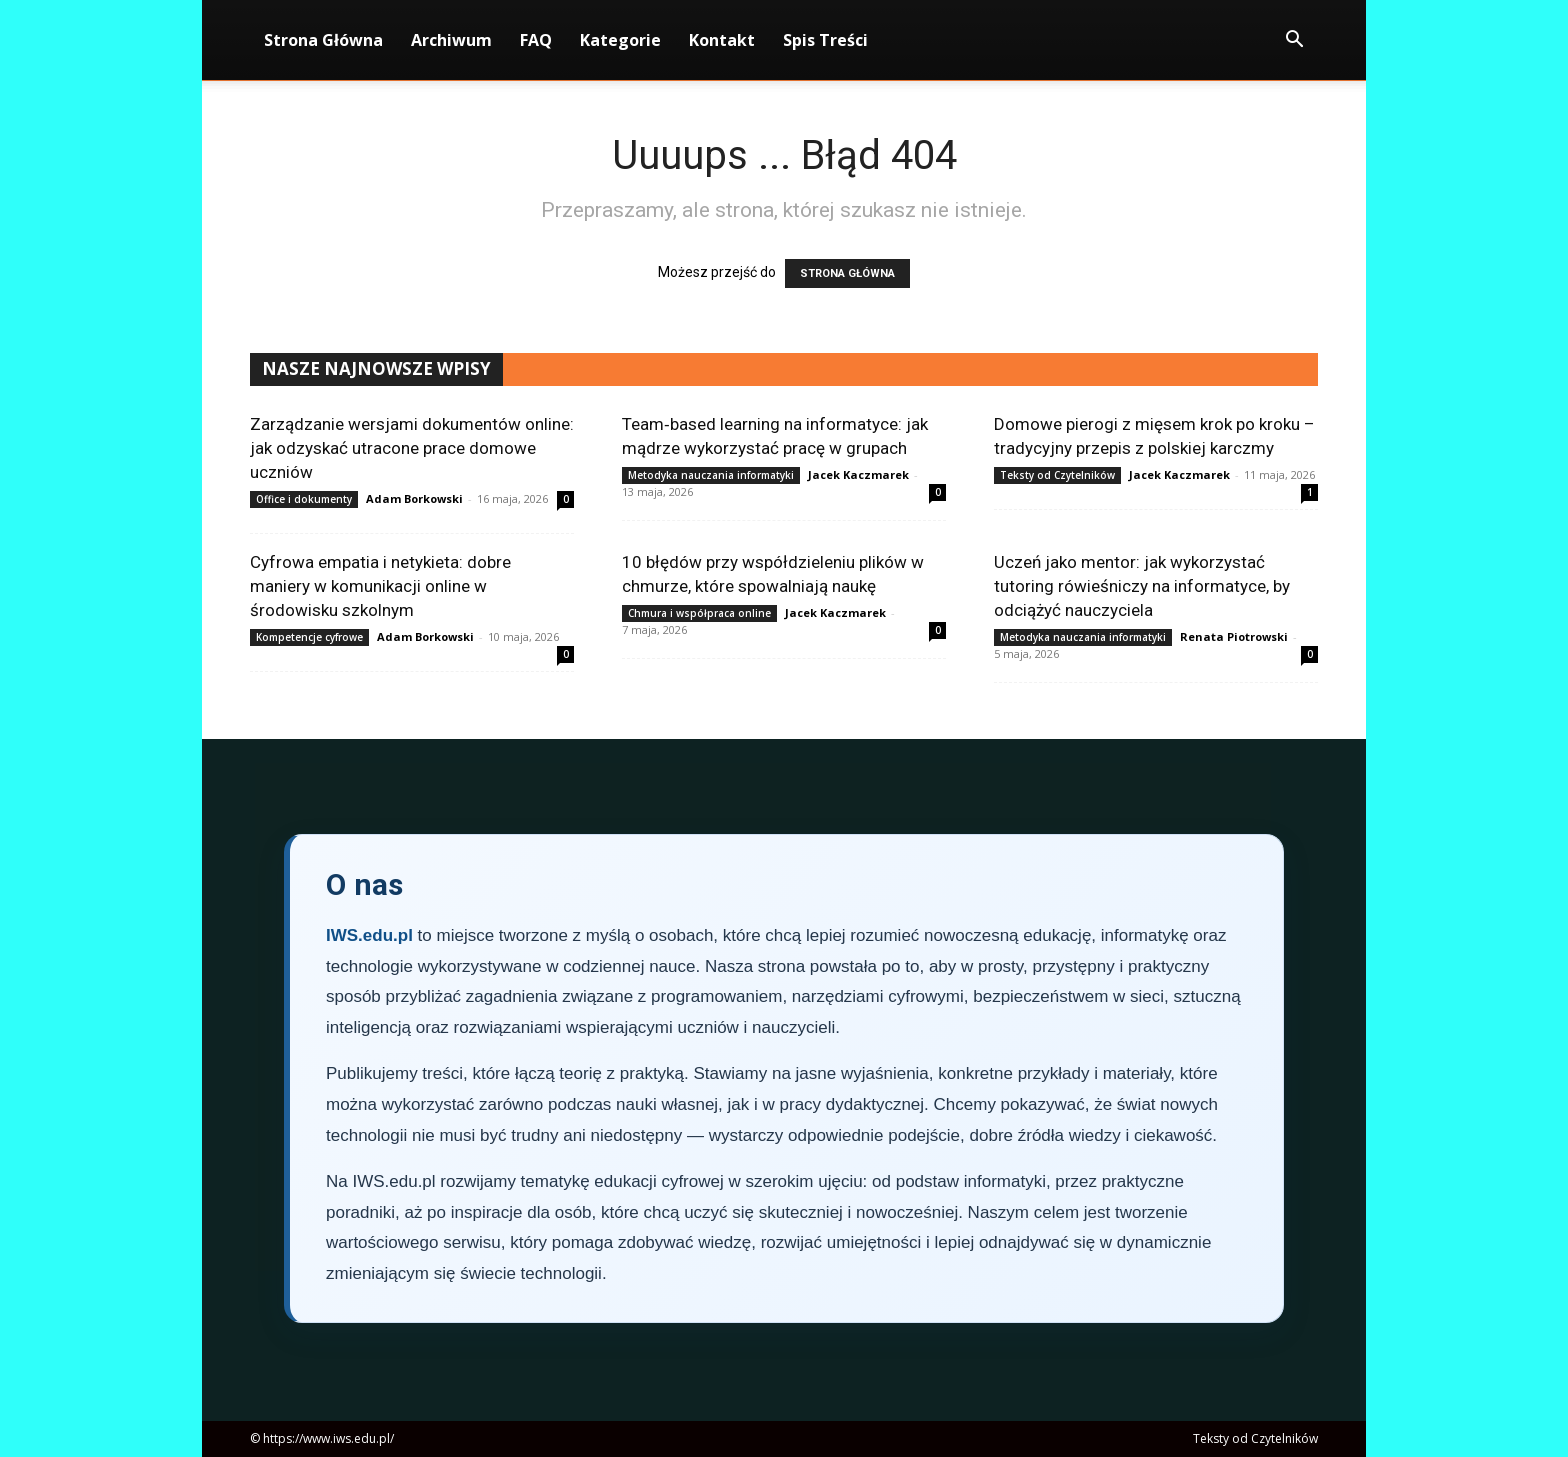 This screenshot has width=1568, height=1457. Describe the element at coordinates (412, 448) in the screenshot. I see `Zarządzanie wersjami dokumentów online: jak odzyskać utracone prace domowe uczniów` at that location.